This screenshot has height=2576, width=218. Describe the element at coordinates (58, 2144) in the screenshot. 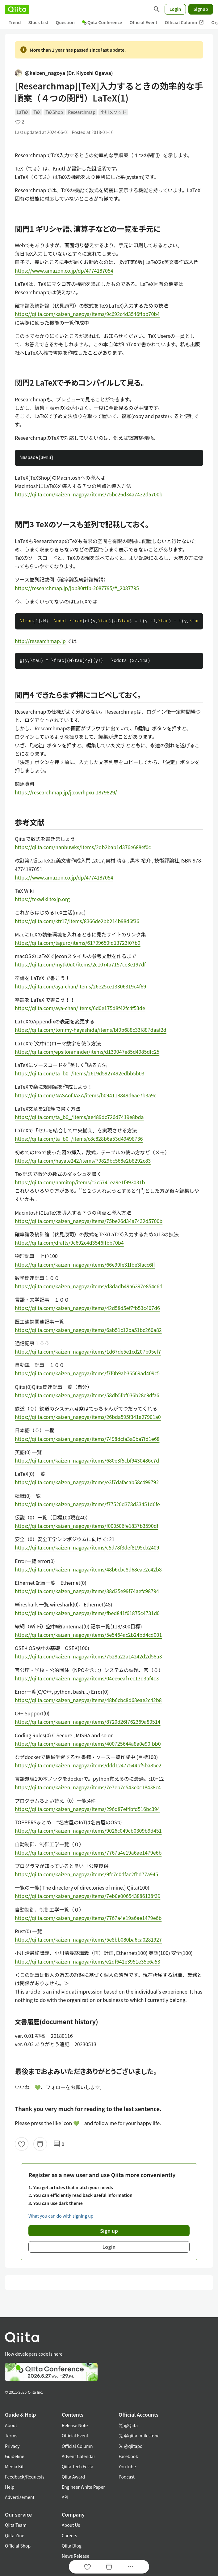

I see `0 [0Comments]` at that location.